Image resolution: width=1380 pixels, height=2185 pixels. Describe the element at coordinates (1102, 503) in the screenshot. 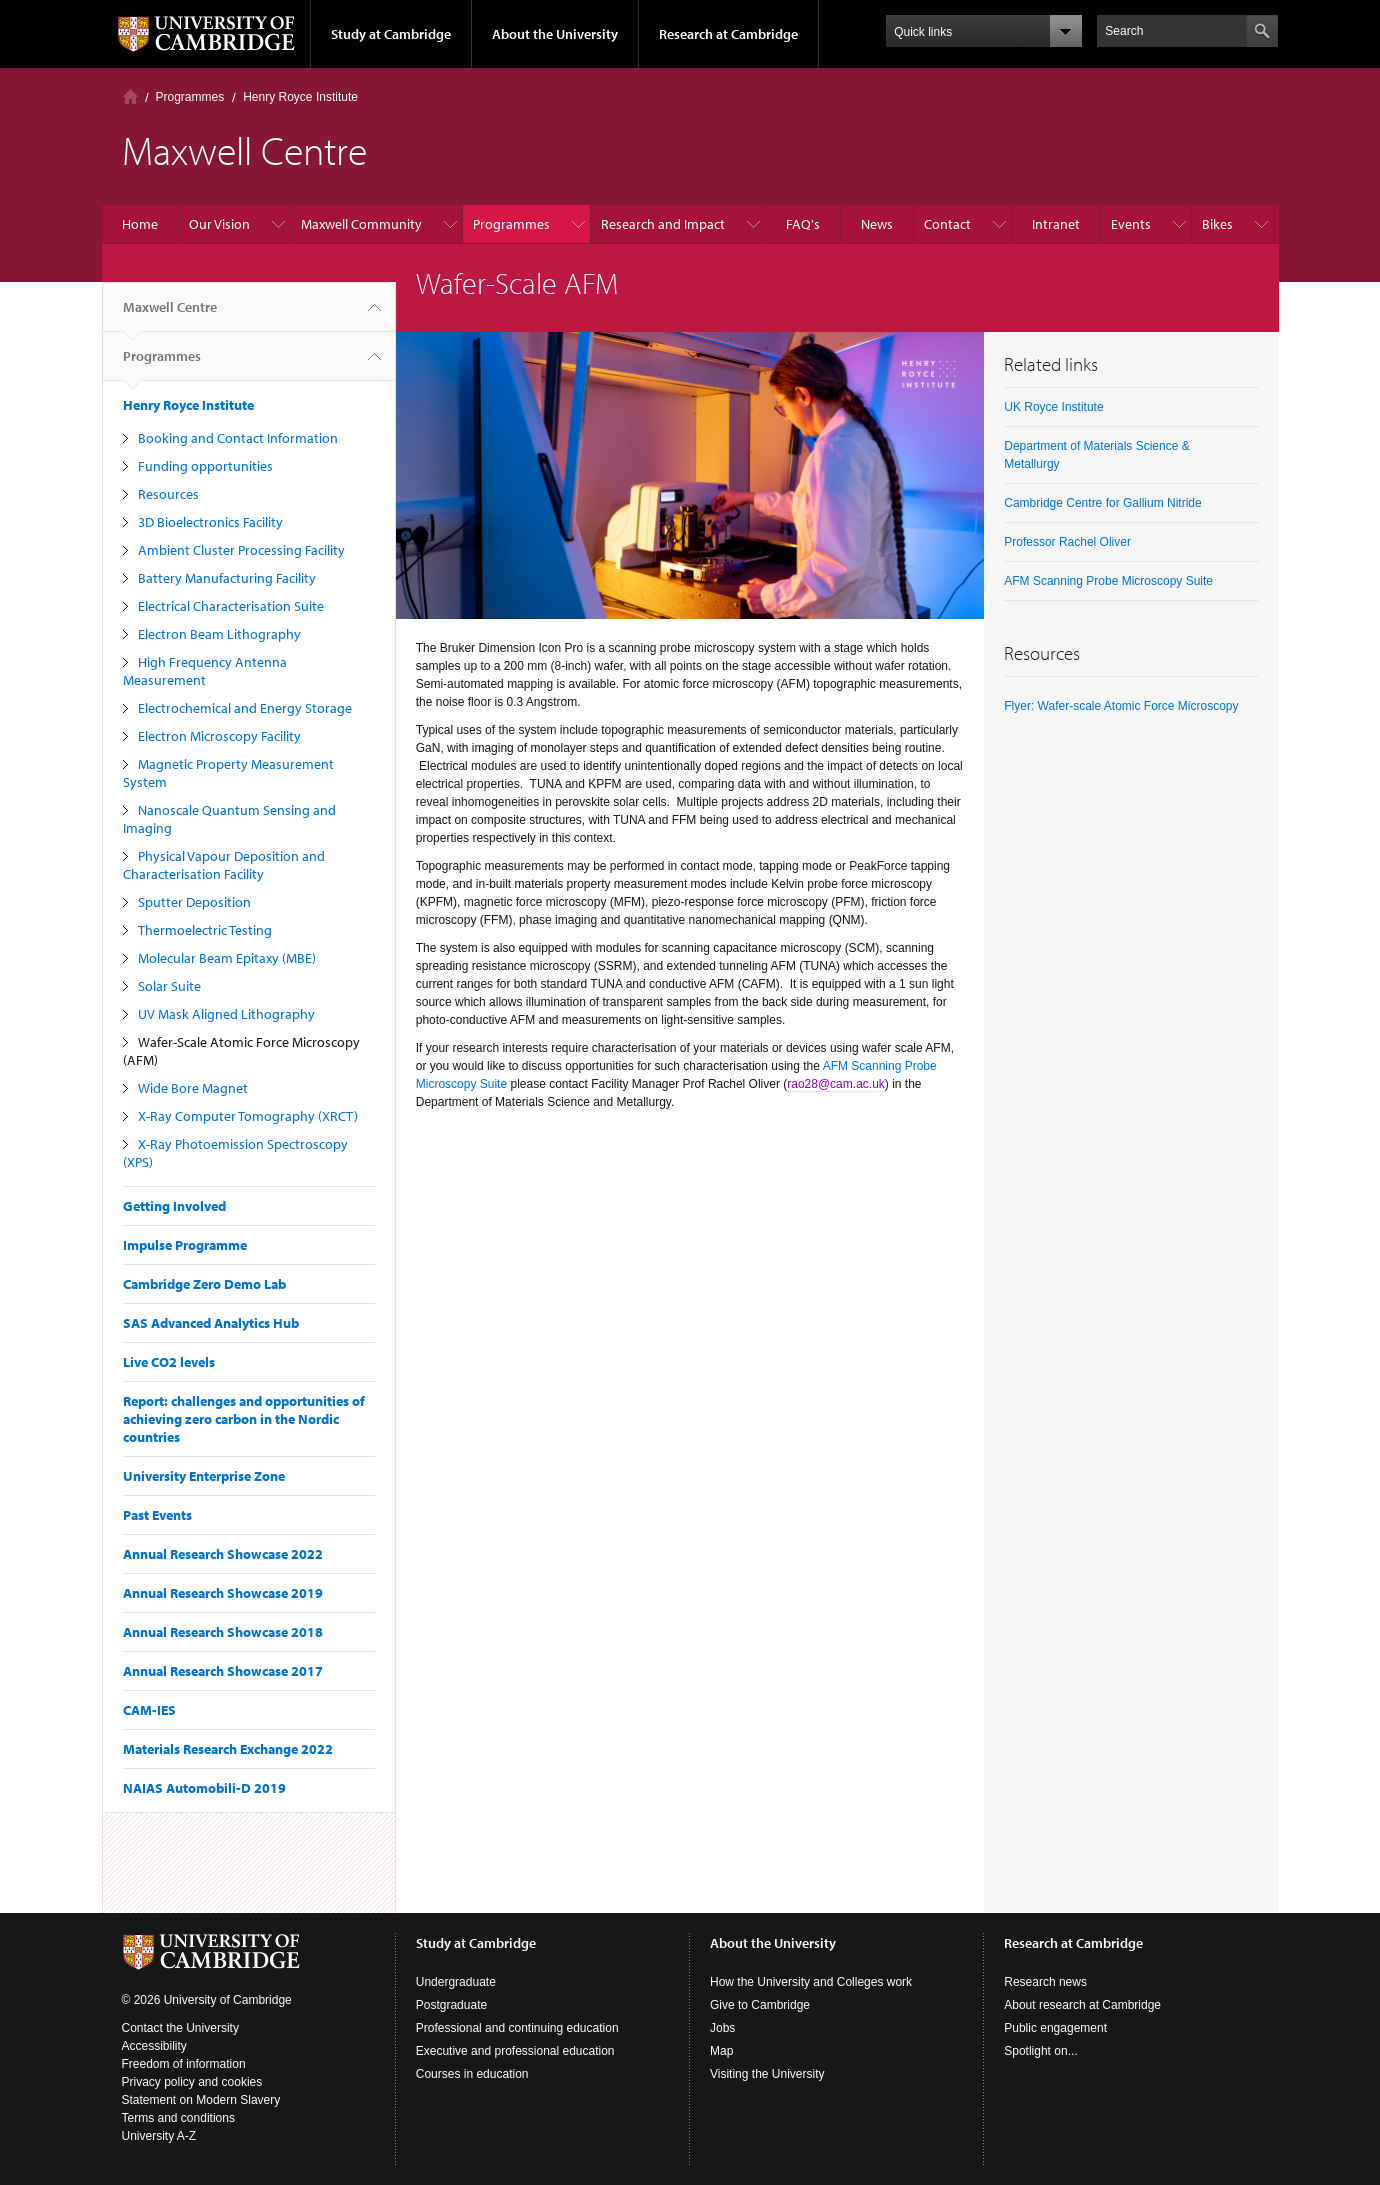

I see `Cambridge Centre for Gallium Nitride` at that location.